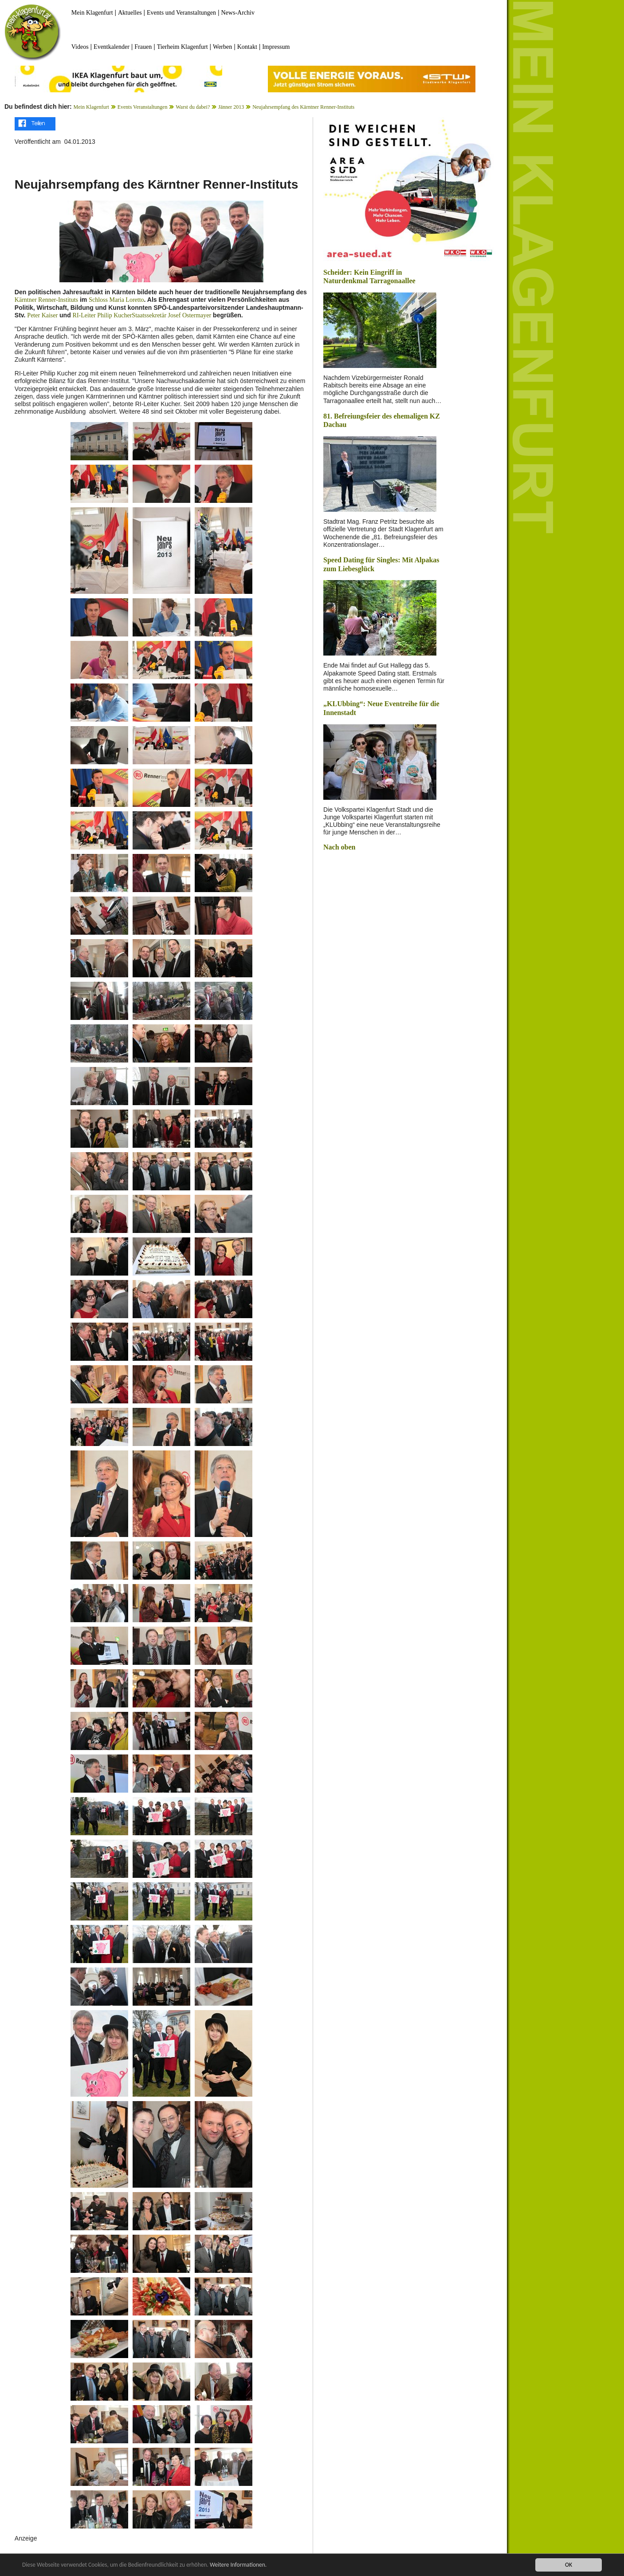 Image resolution: width=624 pixels, height=2576 pixels. What do you see at coordinates (247, 46) in the screenshot?
I see `Kontakt` at bounding box center [247, 46].